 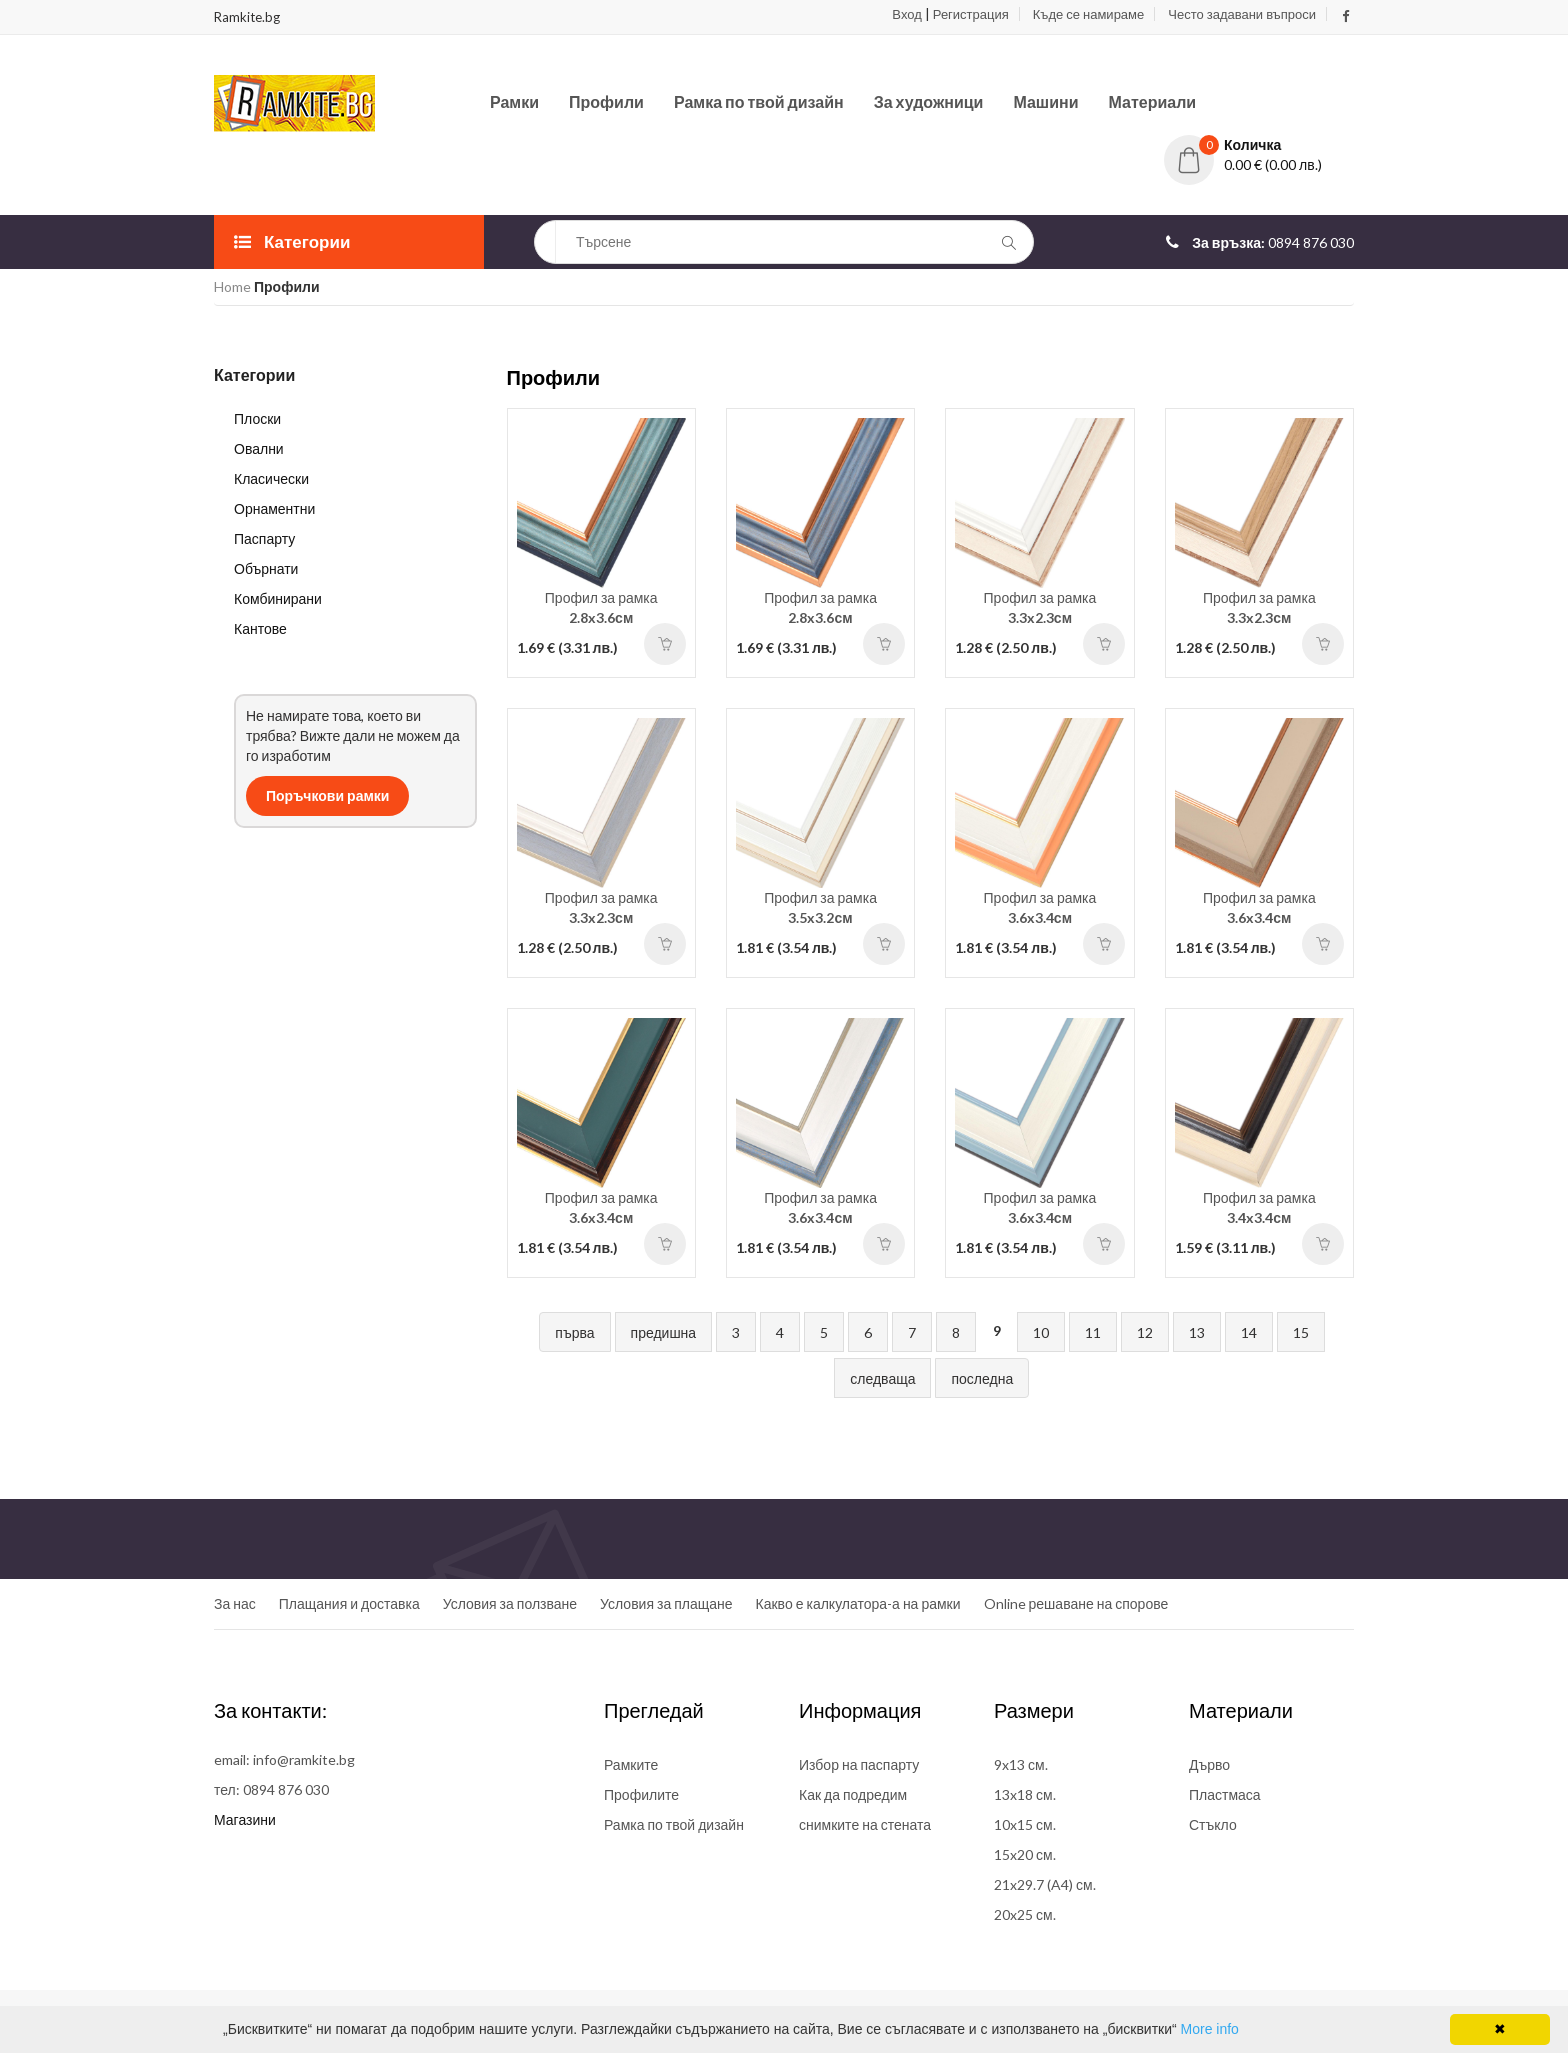 I want to click on Магазини, so click(x=245, y=1819).